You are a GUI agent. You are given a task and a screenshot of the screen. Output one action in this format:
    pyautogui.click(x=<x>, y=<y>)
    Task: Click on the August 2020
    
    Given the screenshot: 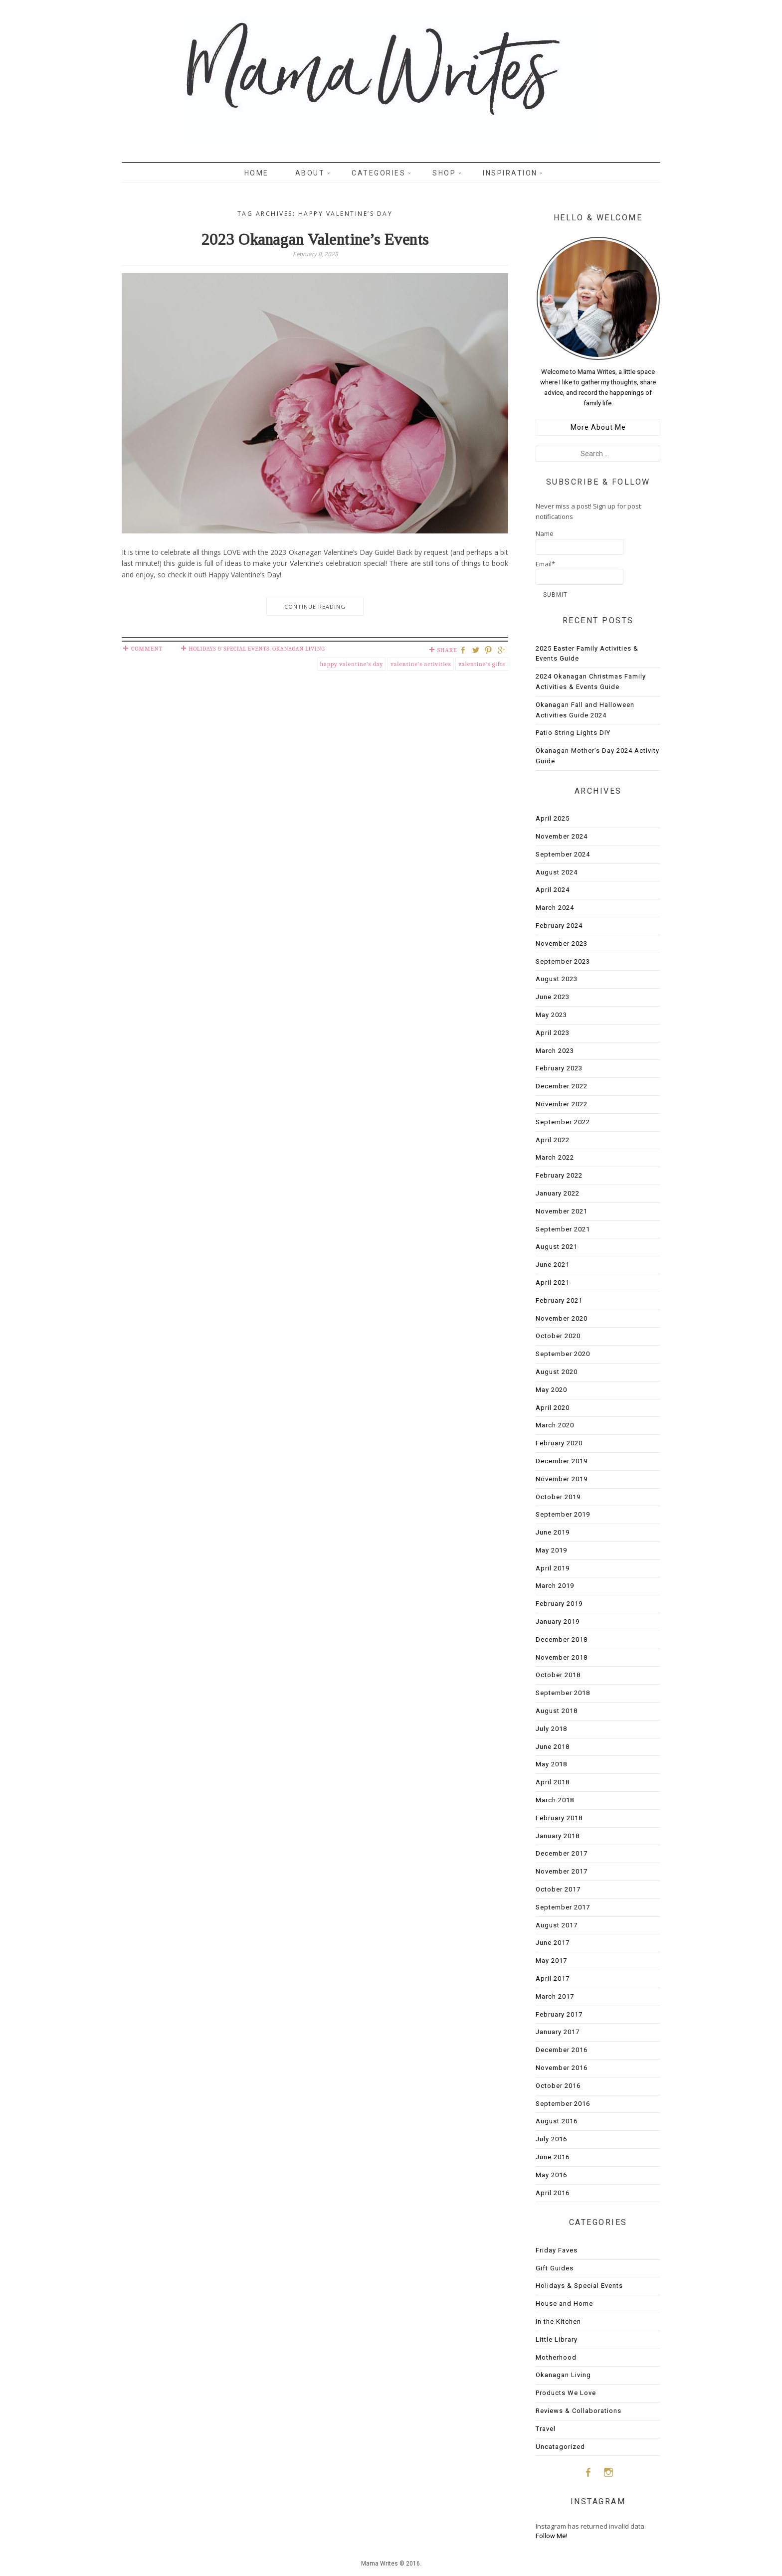 What is the action you would take?
    pyautogui.click(x=557, y=1371)
    